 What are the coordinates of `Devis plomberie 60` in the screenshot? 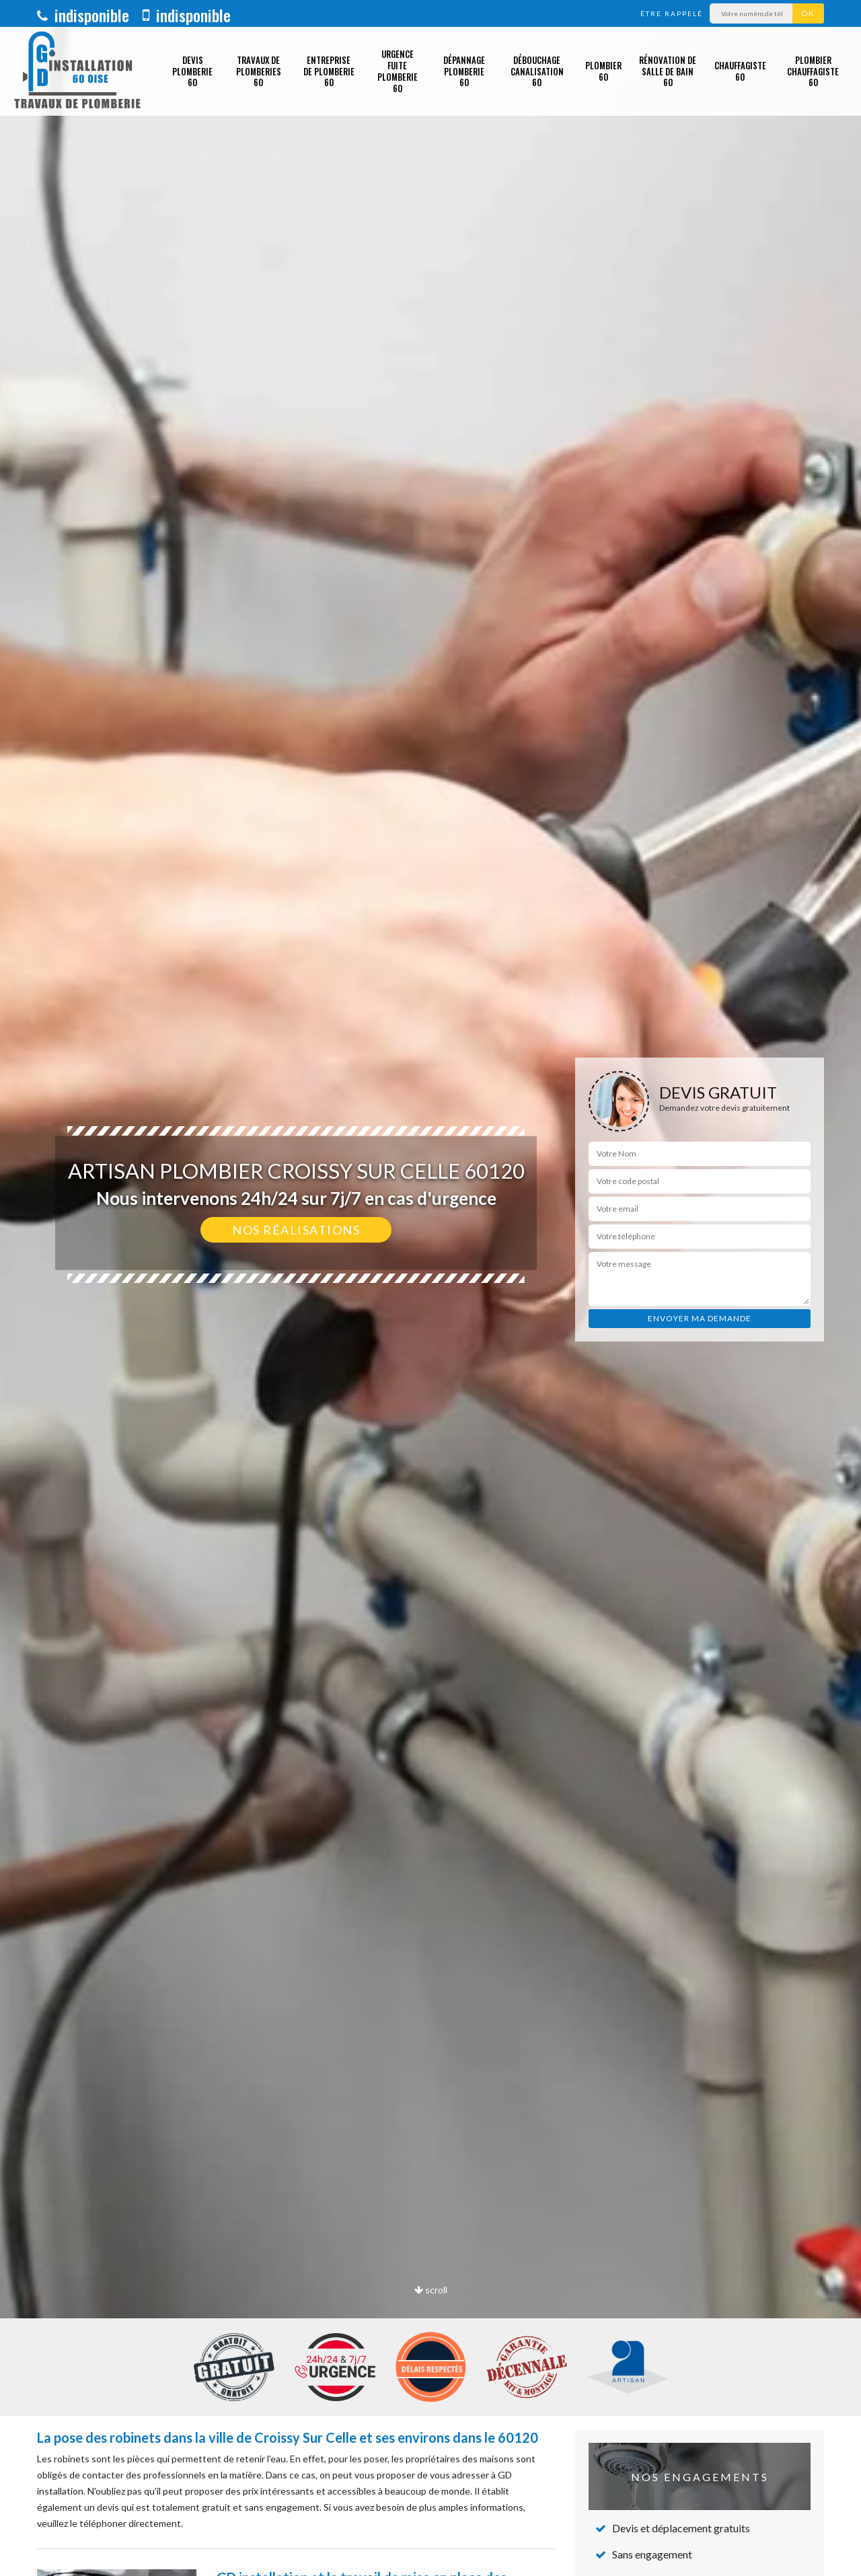 It's located at (192, 71).